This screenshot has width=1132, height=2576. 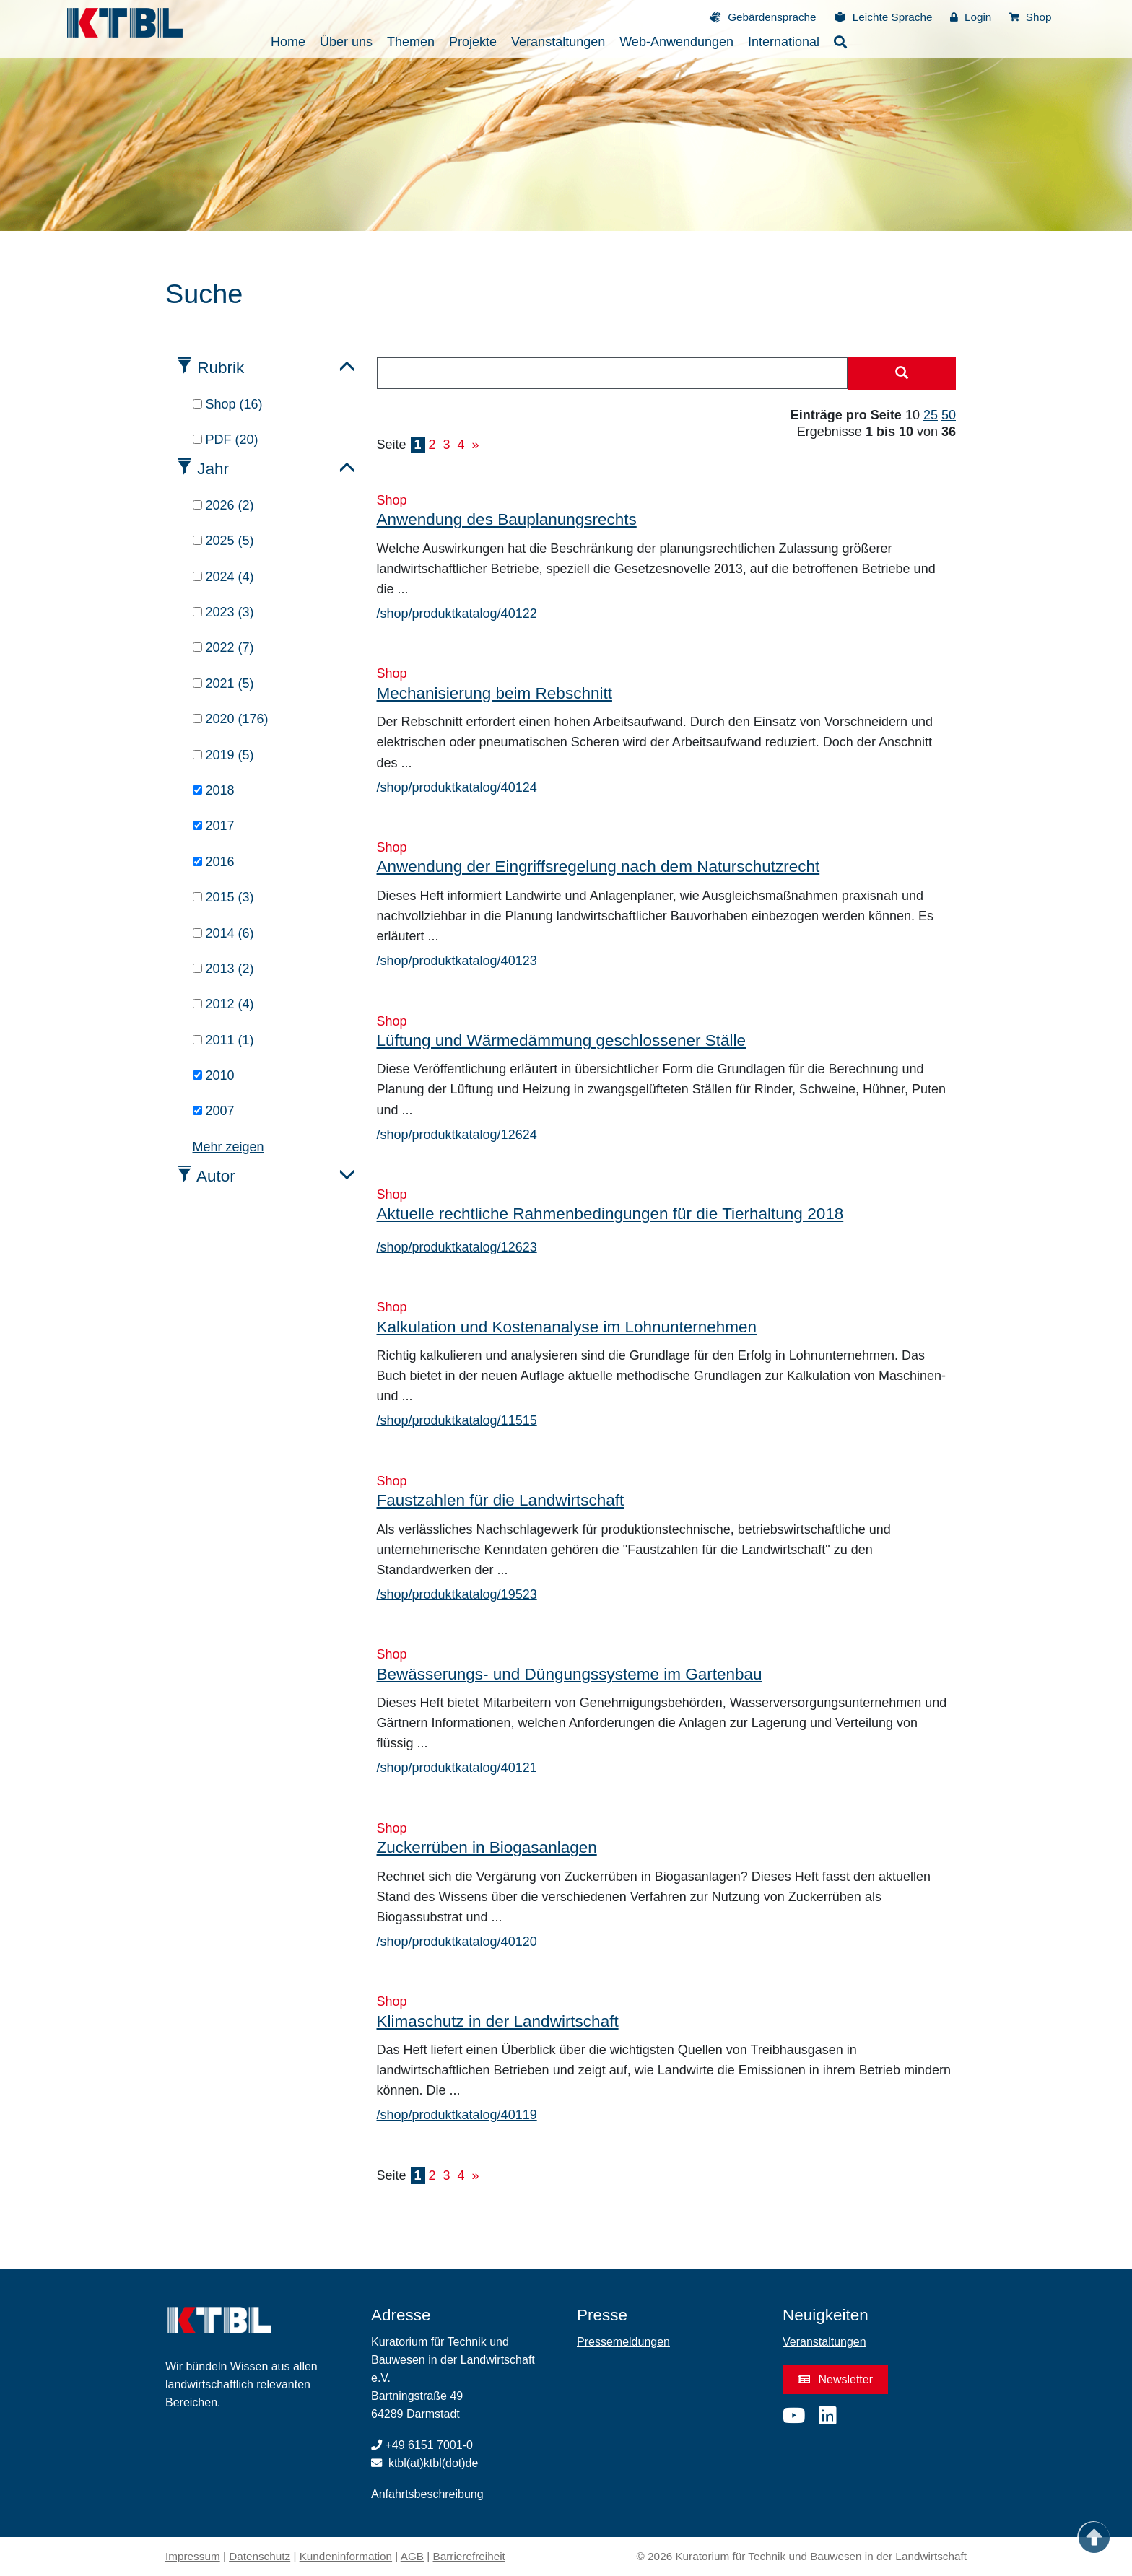 What do you see at coordinates (457, 2115) in the screenshot?
I see `/shop/produktkatalog/40119` at bounding box center [457, 2115].